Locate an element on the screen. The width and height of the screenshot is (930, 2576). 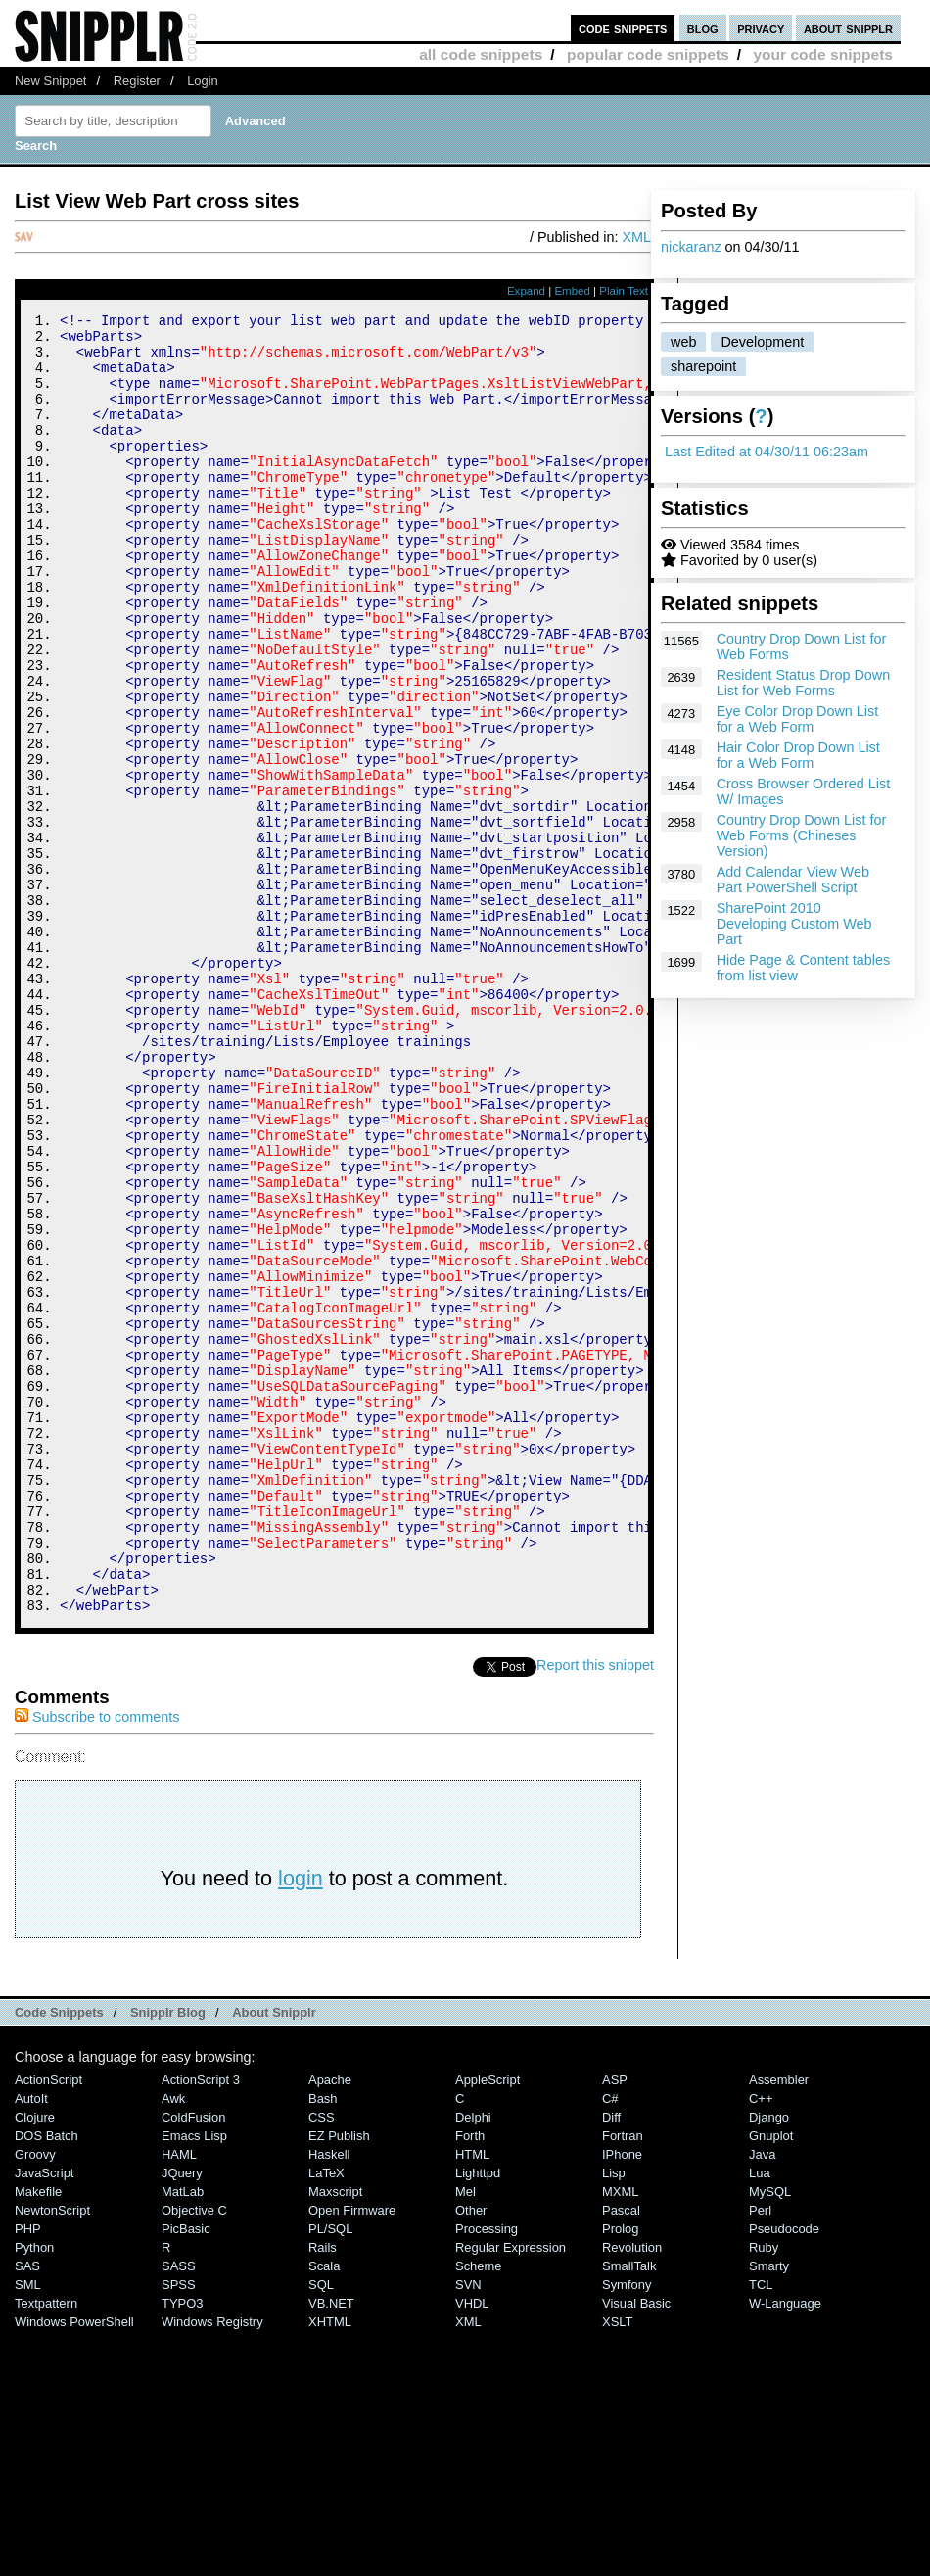
Emacs Lisp is located at coordinates (194, 2379).